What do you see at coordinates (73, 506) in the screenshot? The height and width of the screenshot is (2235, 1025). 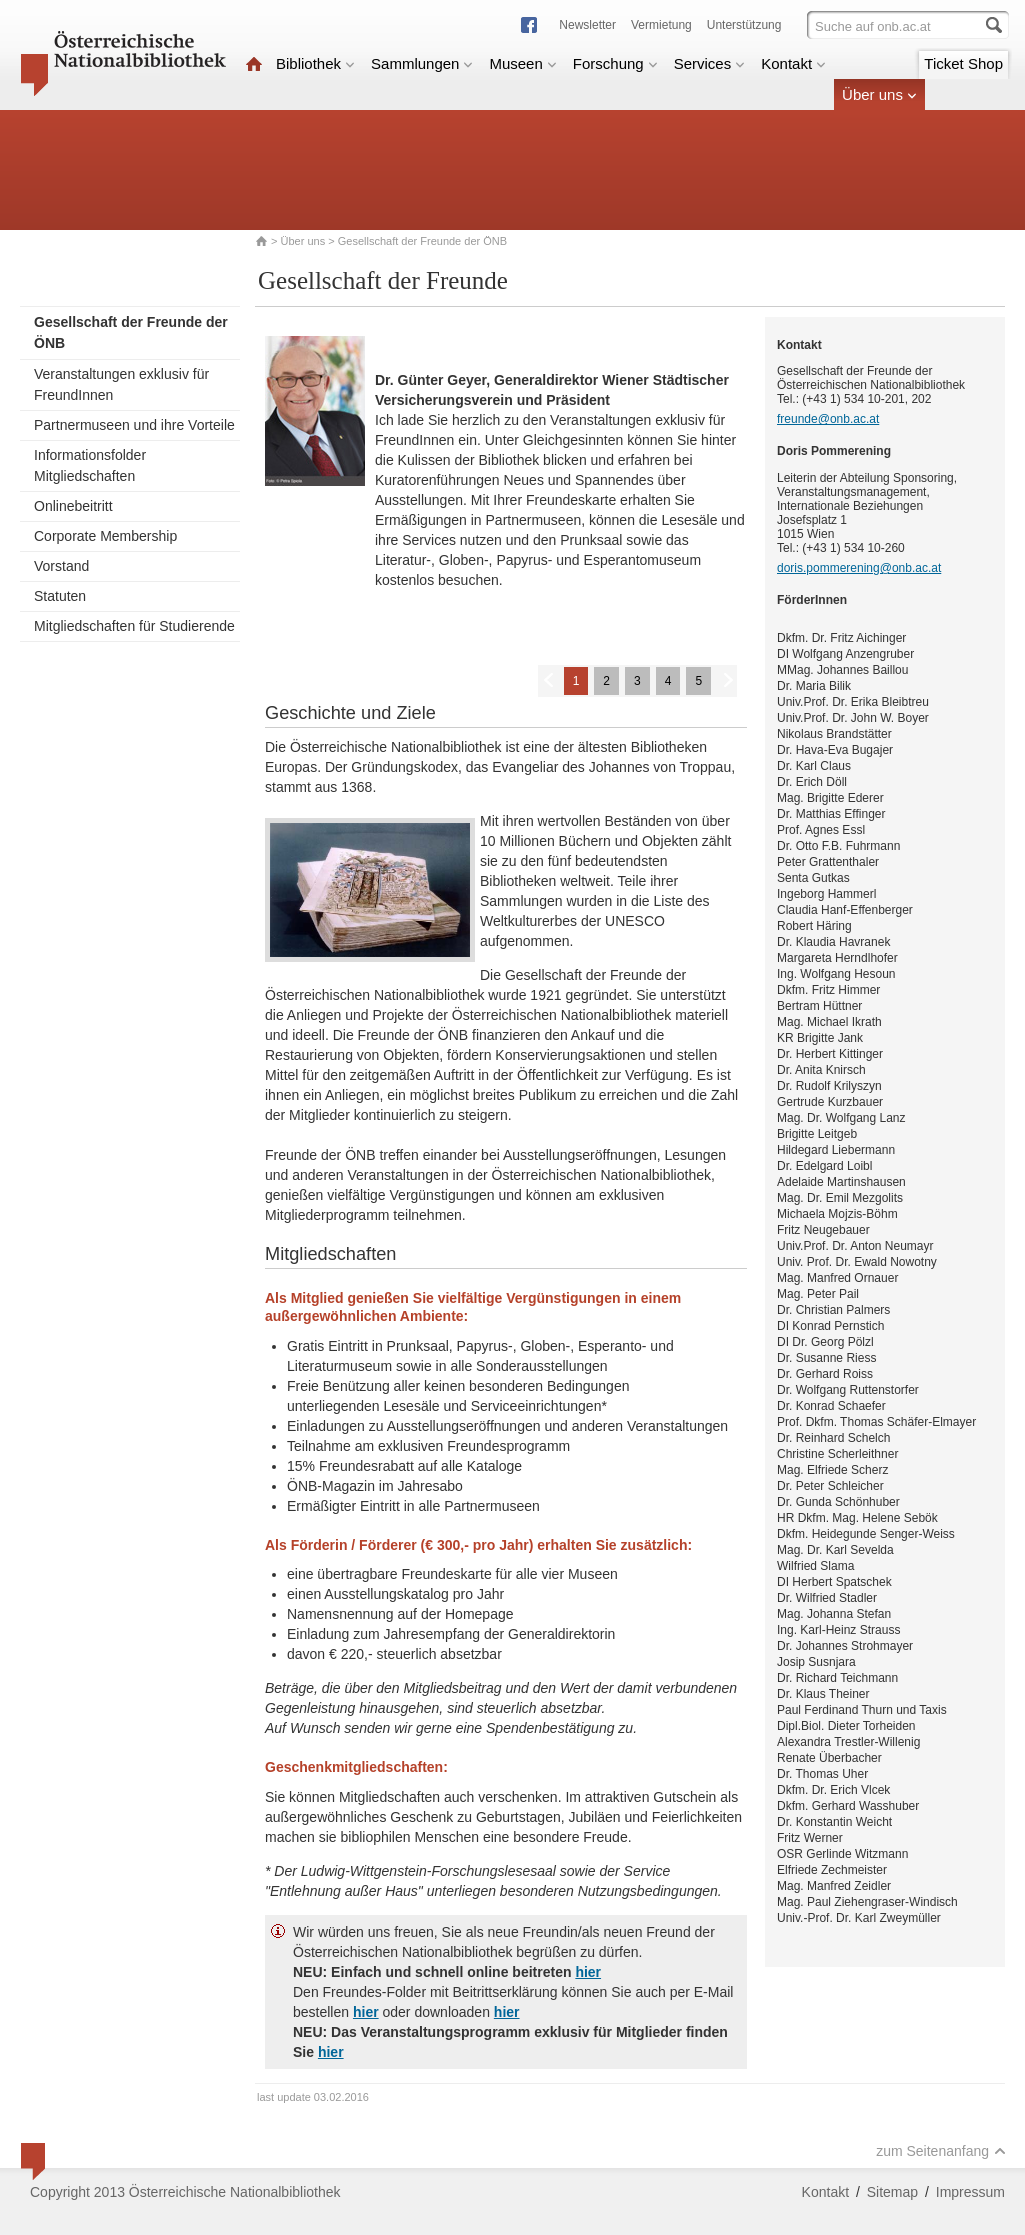 I see `Onlinebeitritt` at bounding box center [73, 506].